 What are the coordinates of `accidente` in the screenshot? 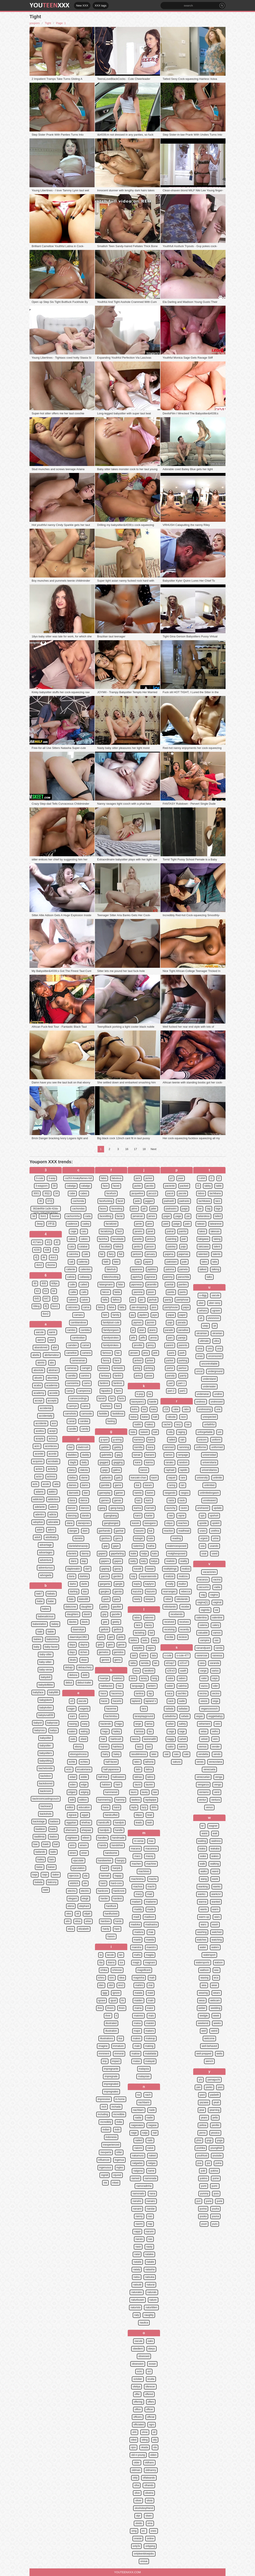 It's located at (40, 1423).